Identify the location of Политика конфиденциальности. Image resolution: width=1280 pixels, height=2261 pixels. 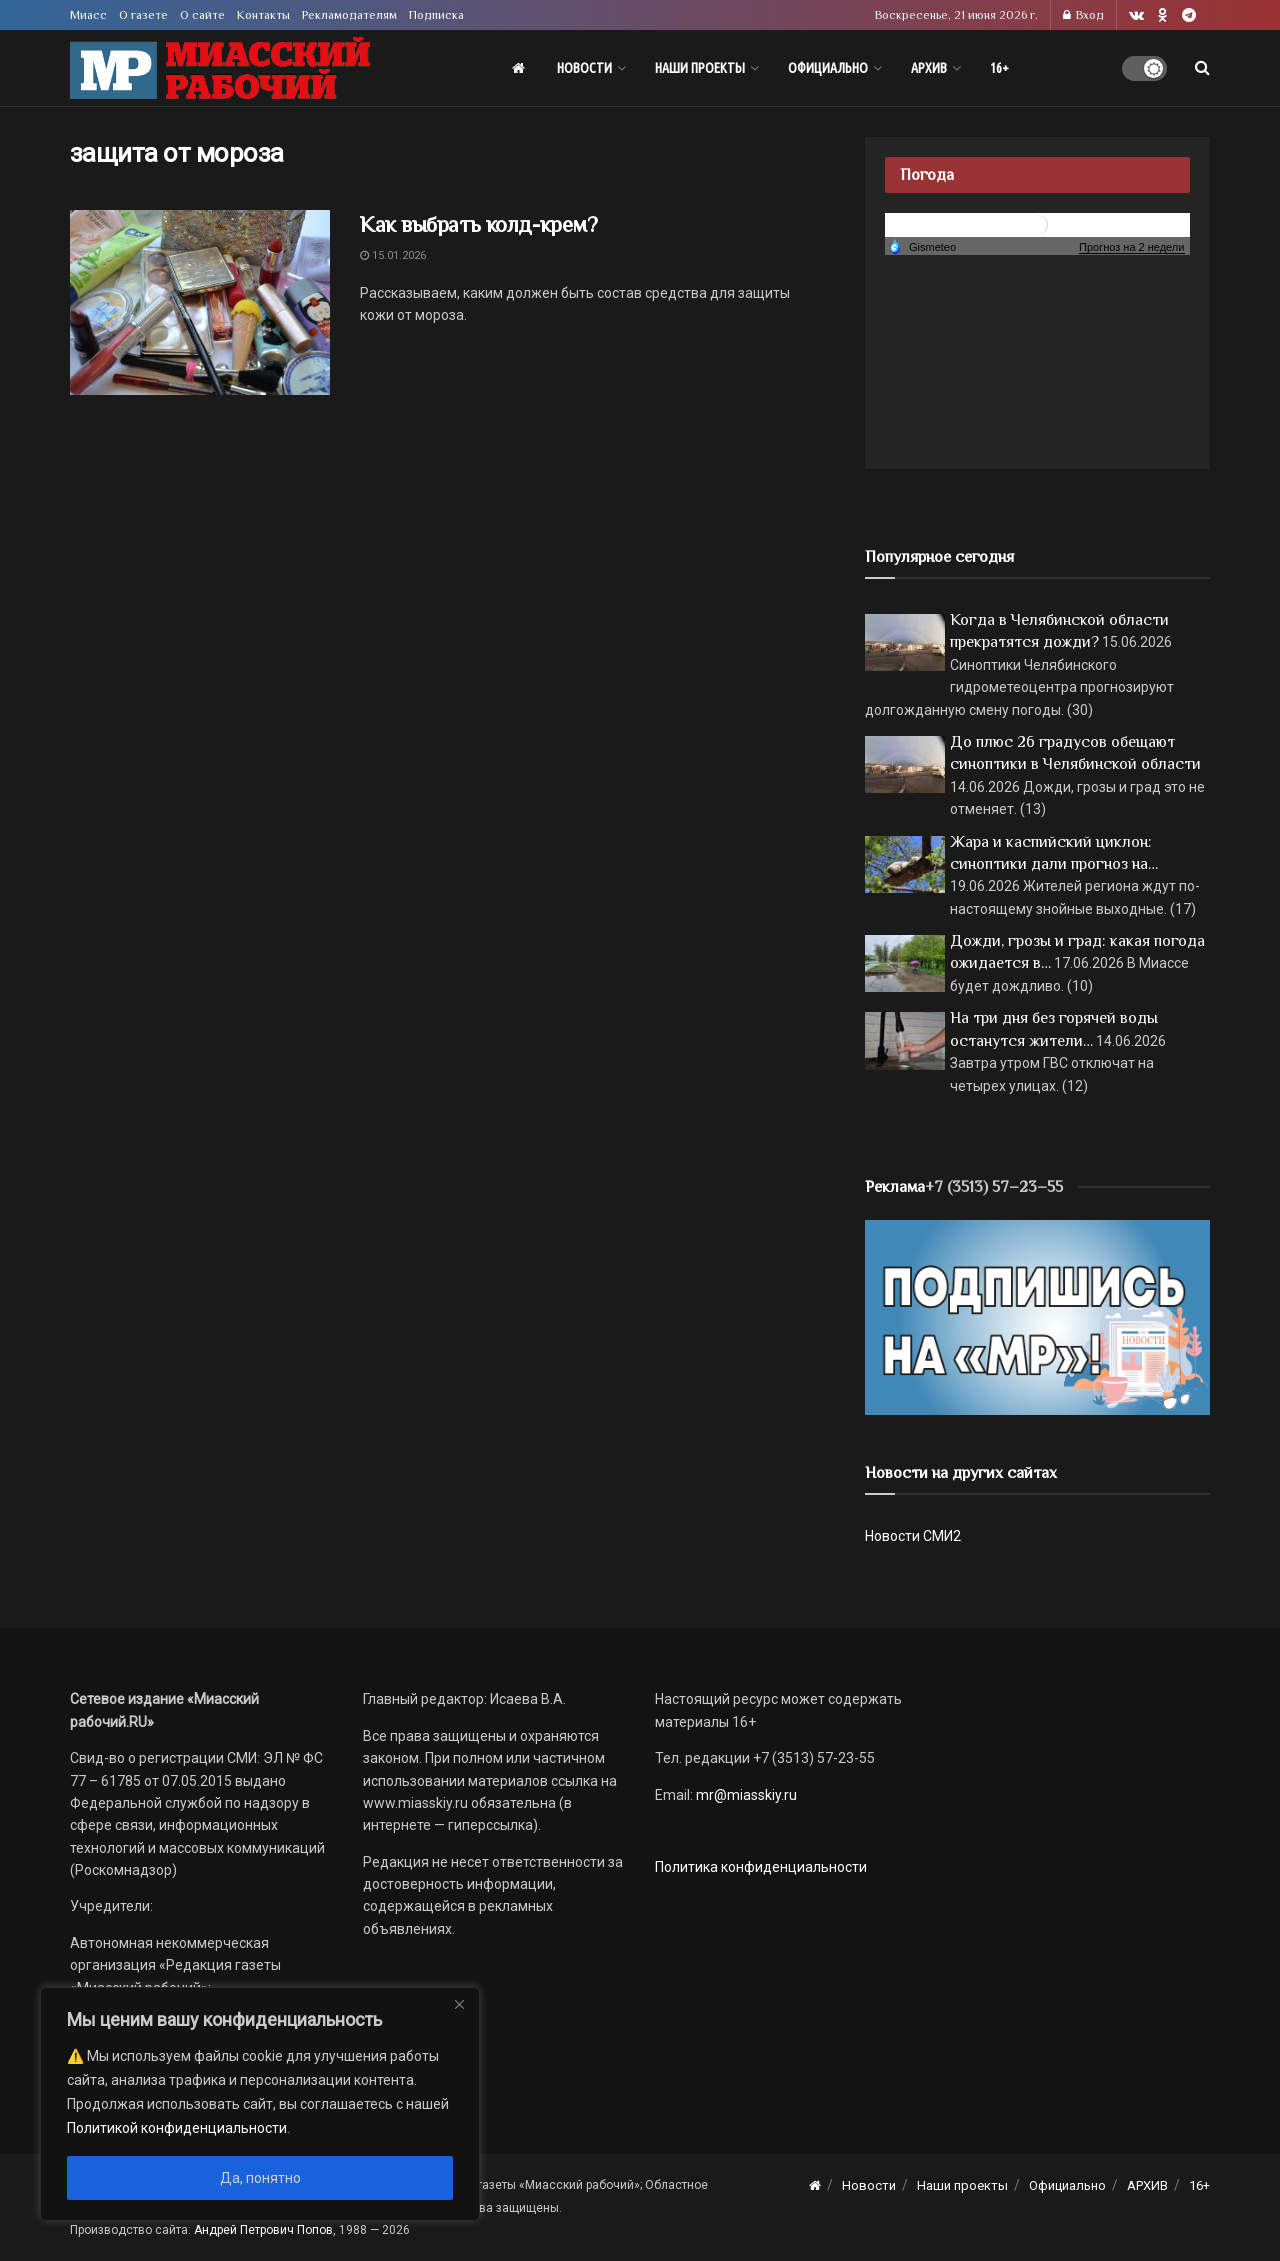
(761, 1867).